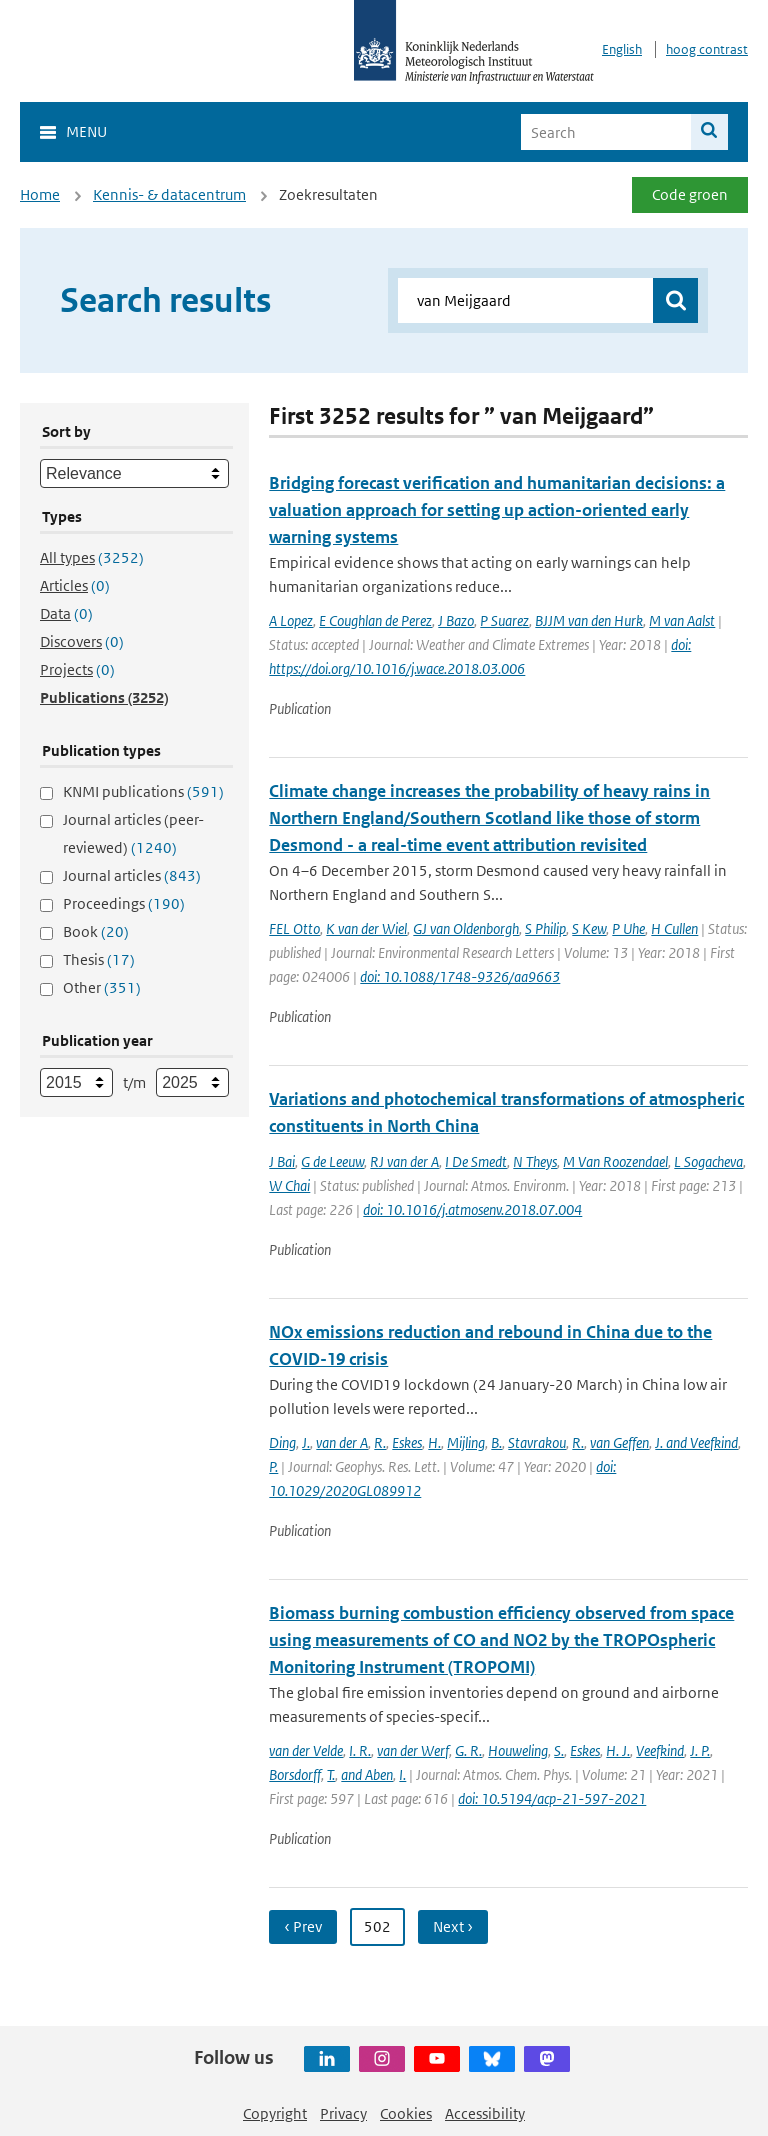 The height and width of the screenshot is (2136, 768). I want to click on Thesis, so click(99, 959).